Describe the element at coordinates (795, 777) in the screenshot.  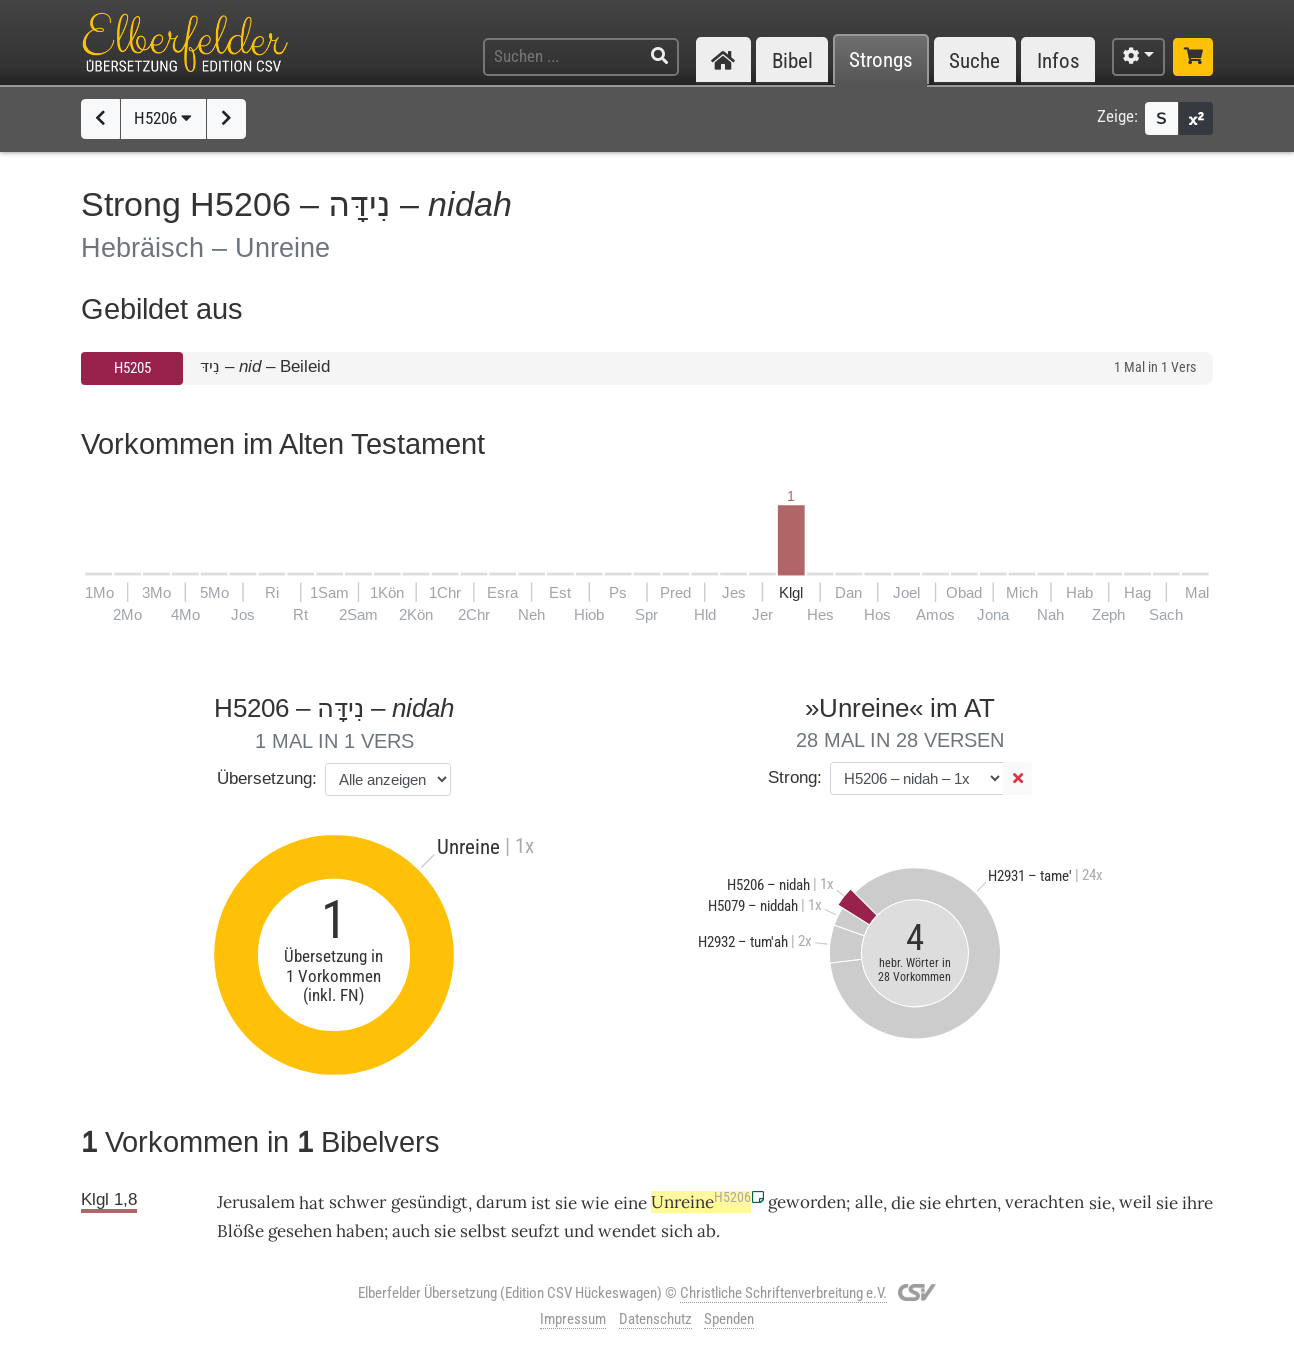
I see `Strong:` at that location.